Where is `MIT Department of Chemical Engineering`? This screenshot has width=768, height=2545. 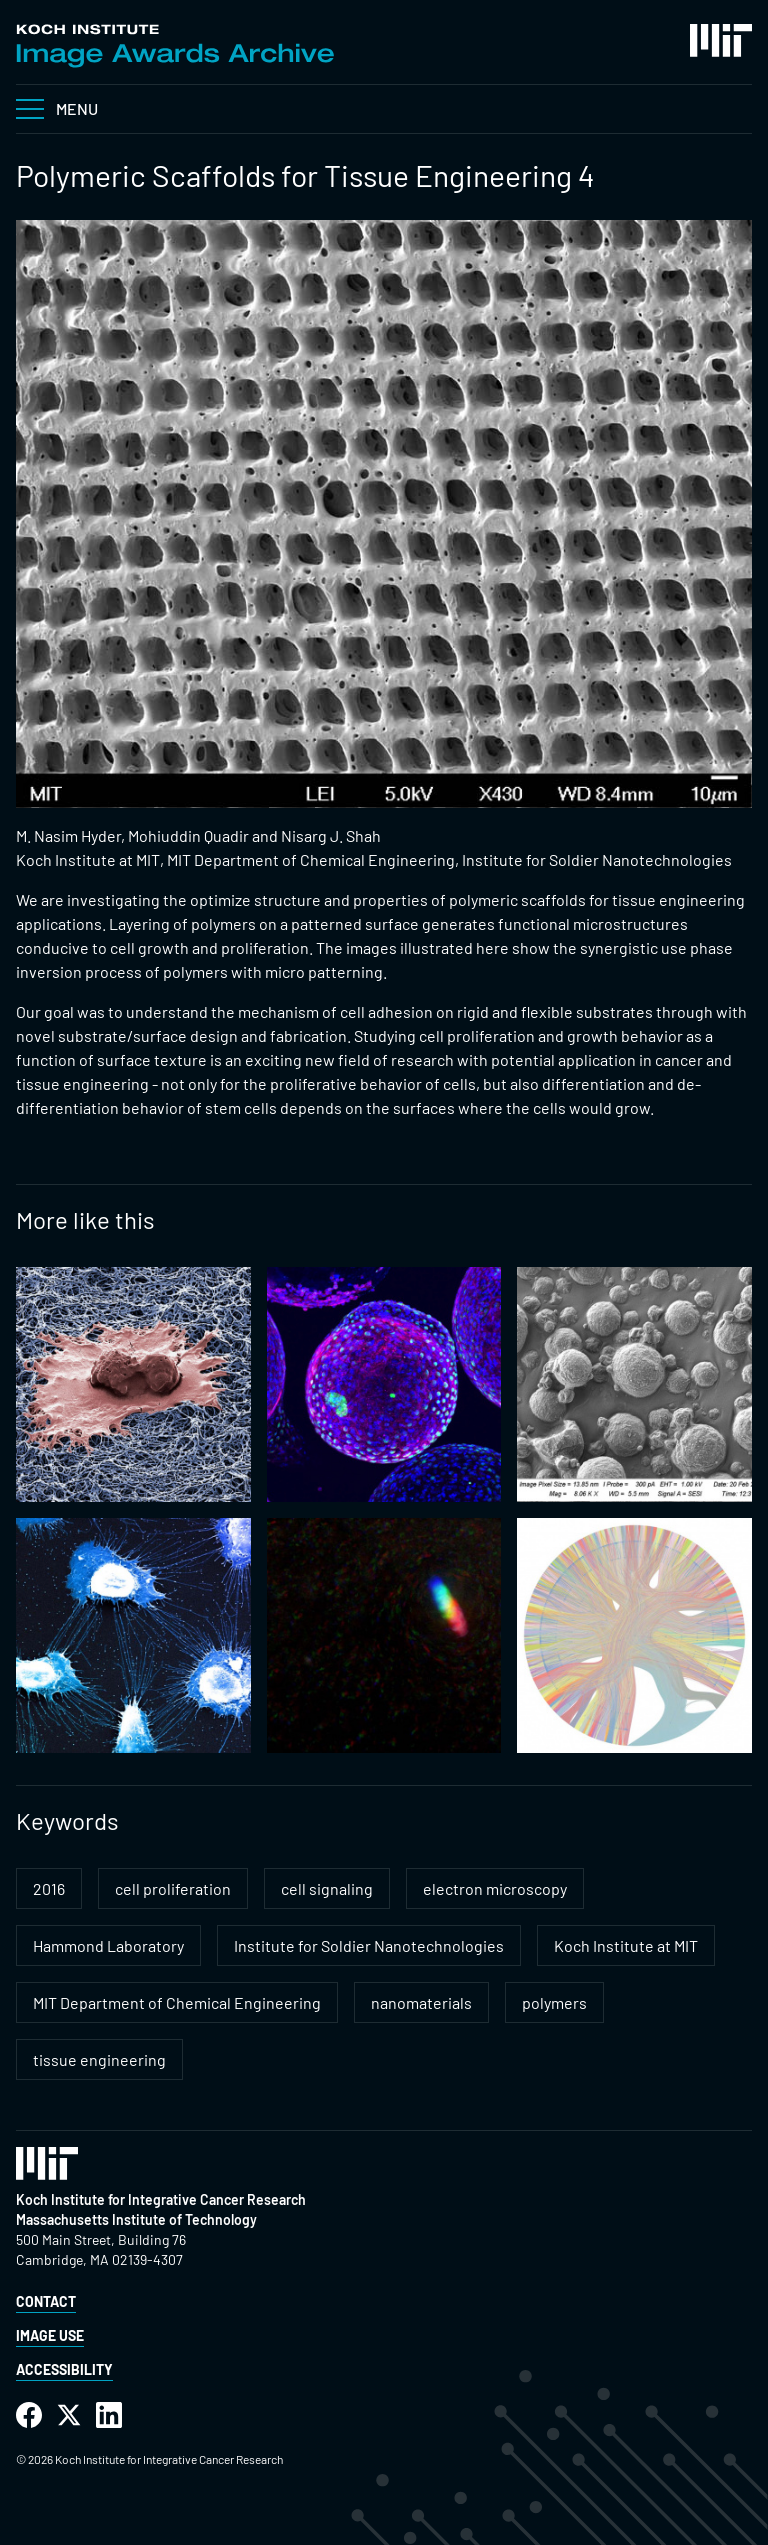
MIT Department of Chemical Engineering is located at coordinates (177, 2002).